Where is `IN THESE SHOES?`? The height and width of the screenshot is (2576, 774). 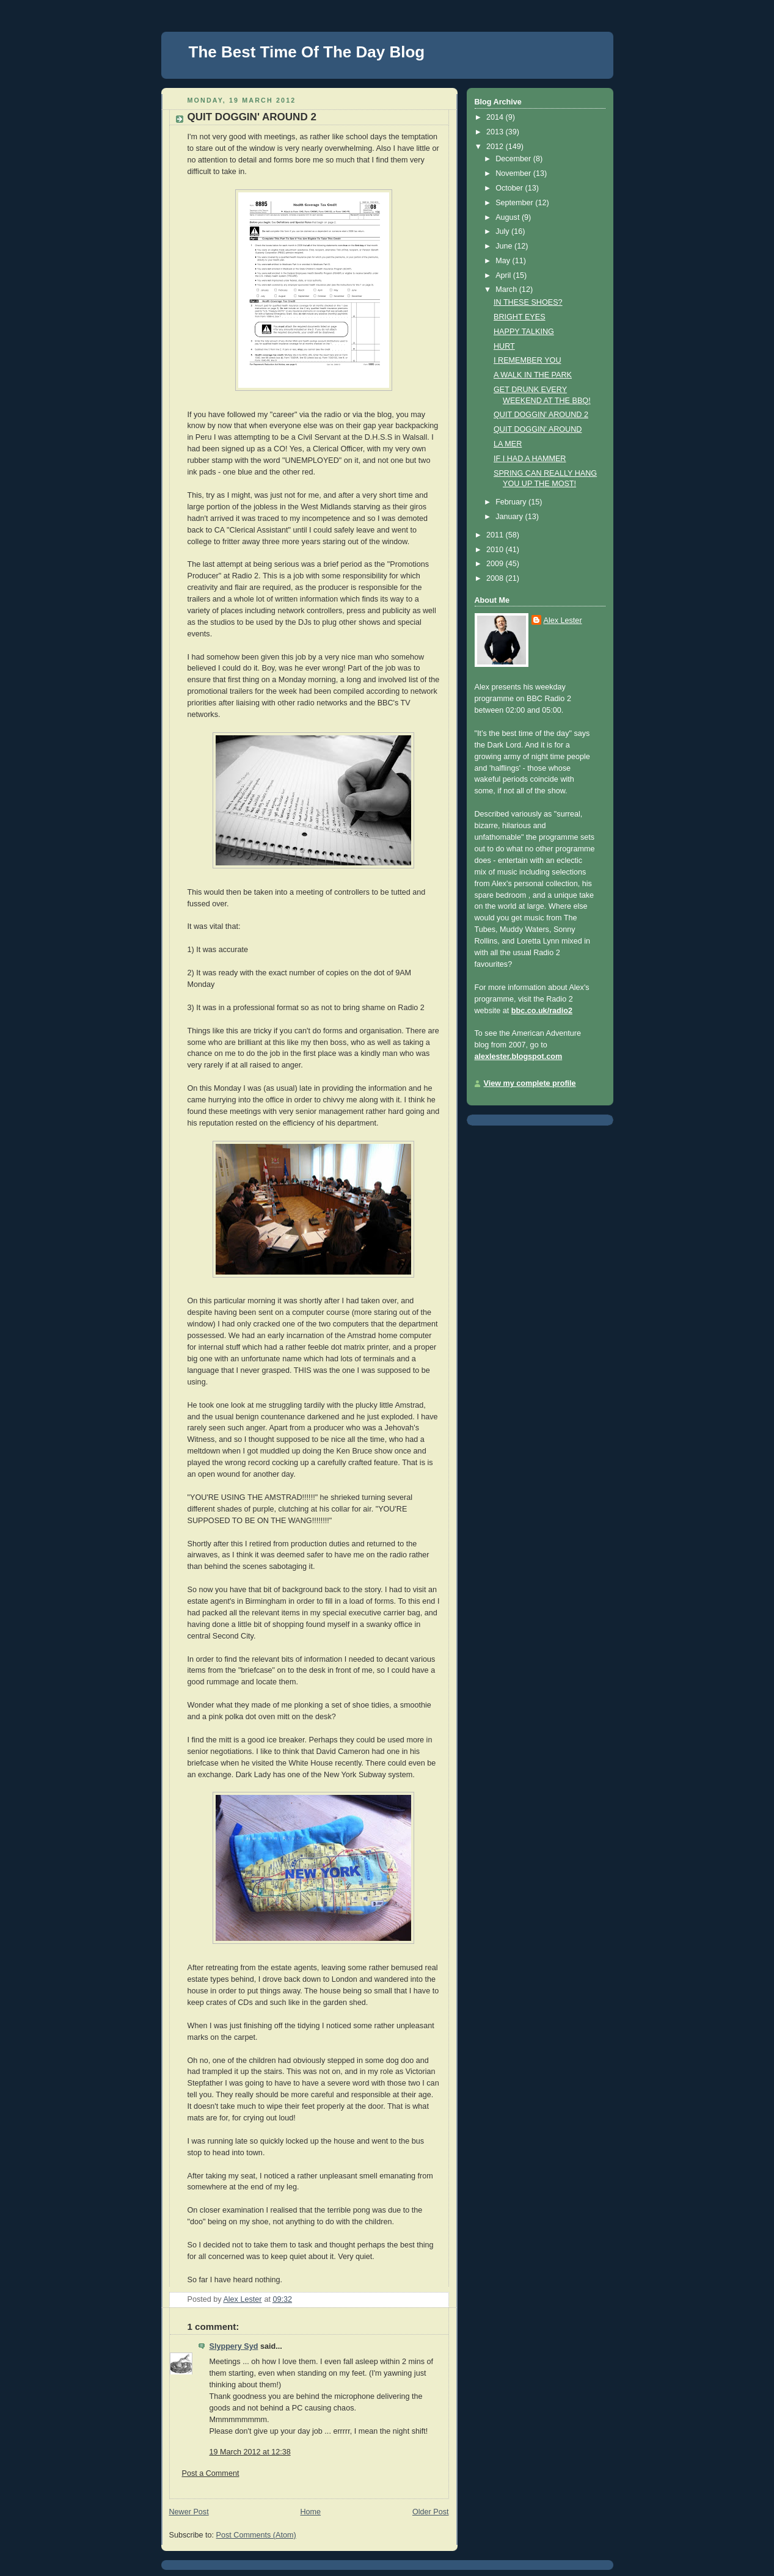 IN THESE SHOES? is located at coordinates (528, 302).